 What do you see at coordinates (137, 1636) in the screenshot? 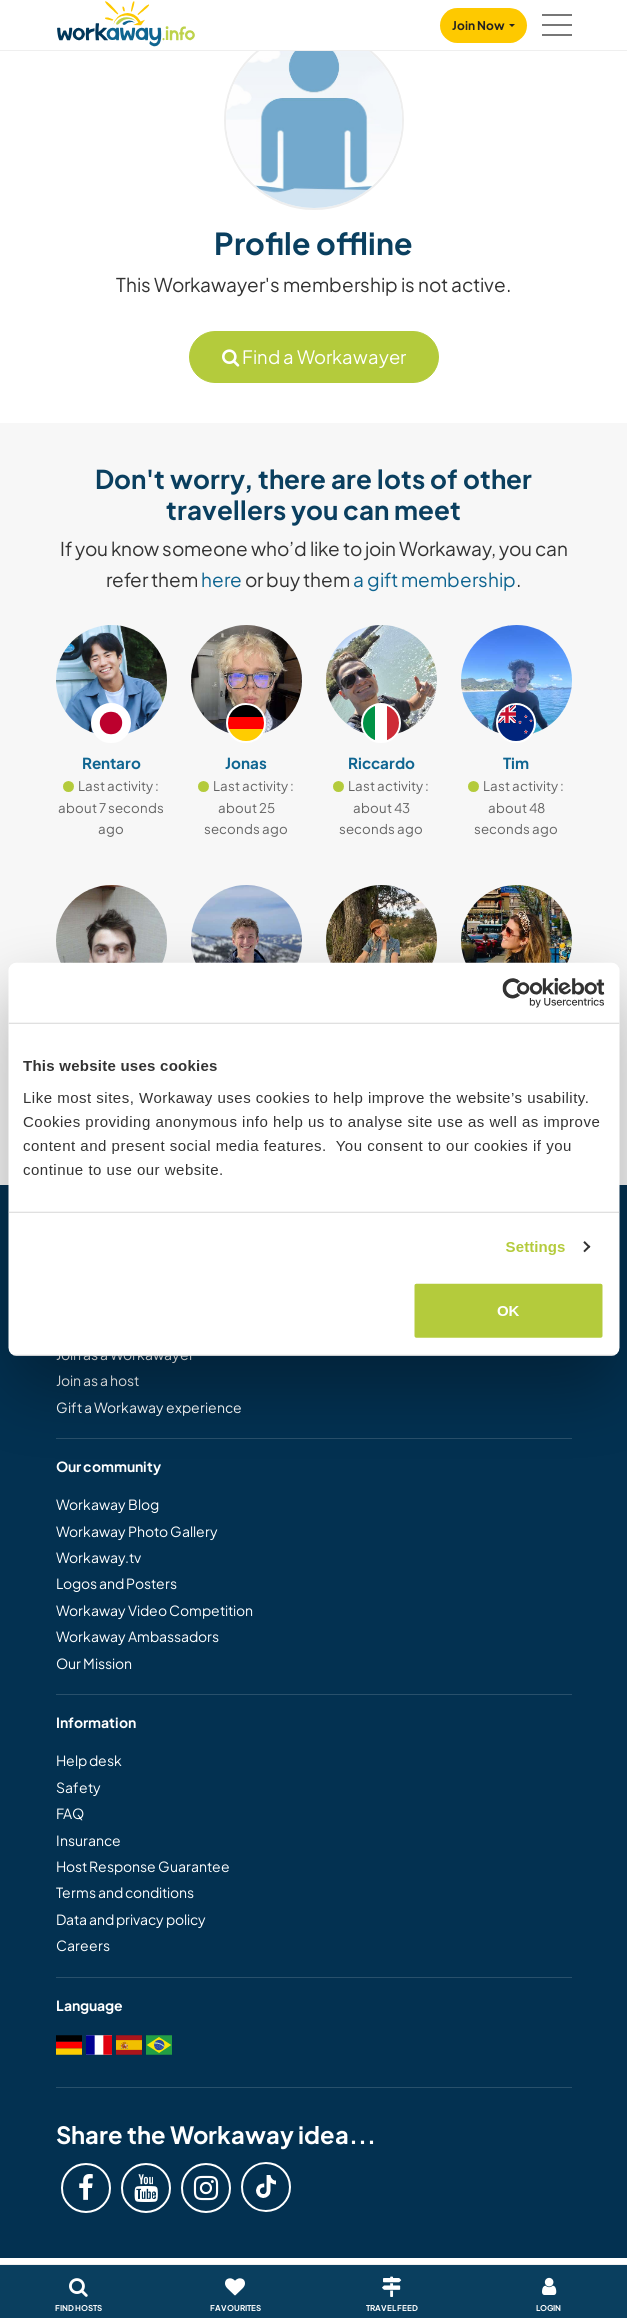
I see `Workaway Ambassadors` at bounding box center [137, 1636].